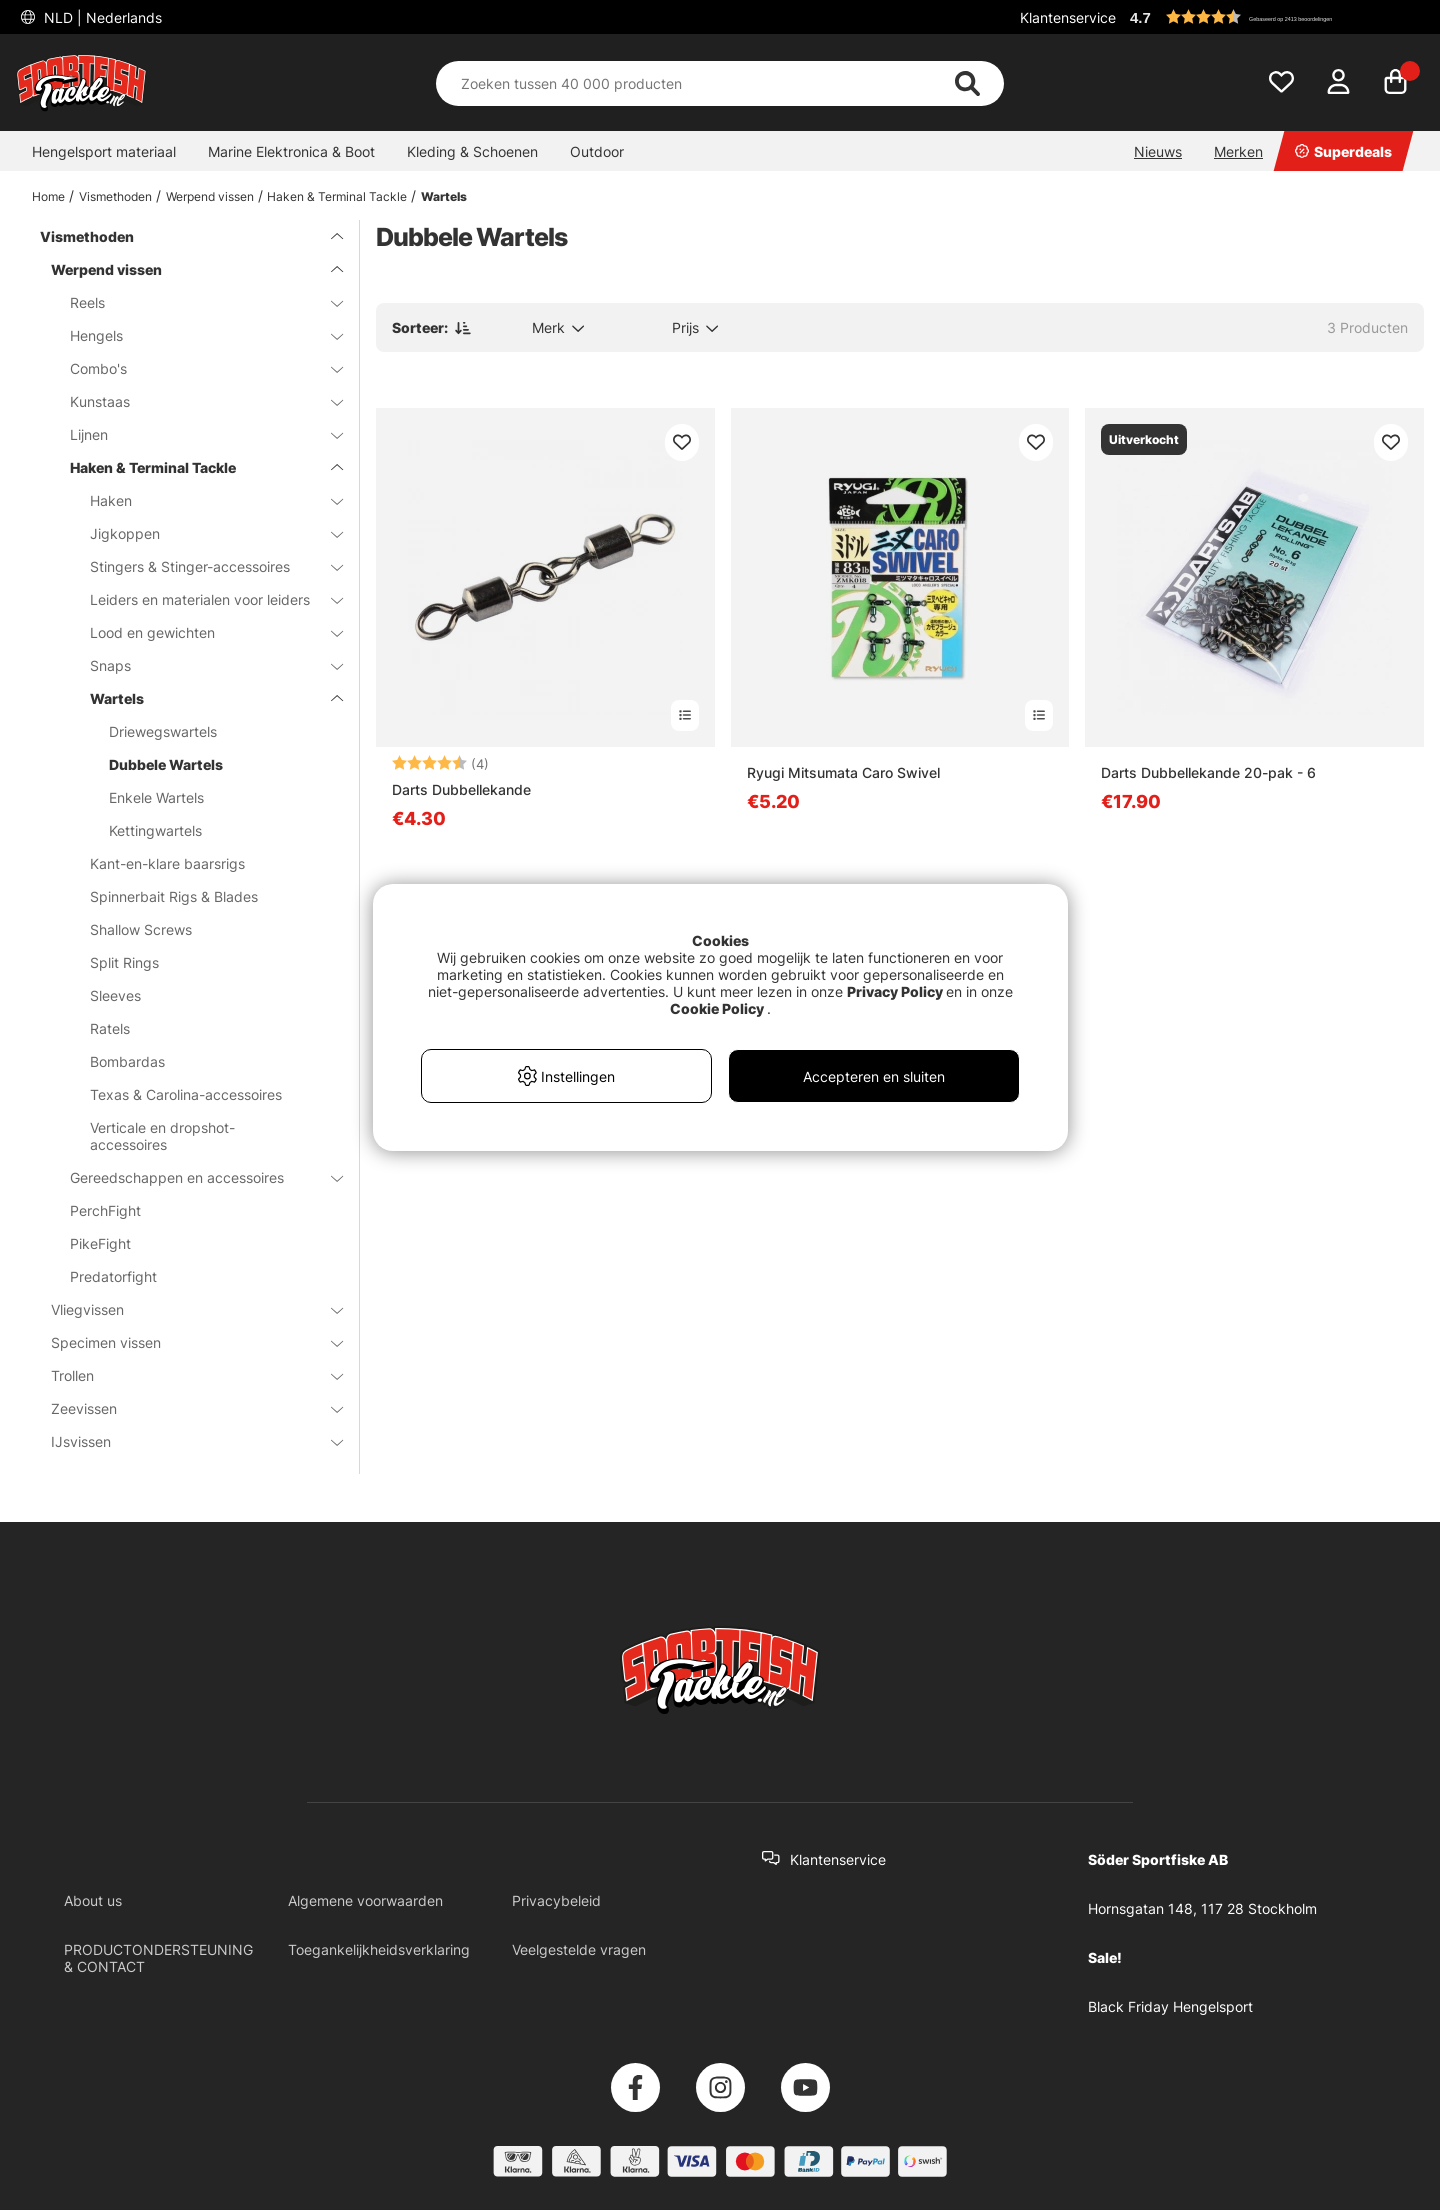  I want to click on Sleeves, so click(115, 995).